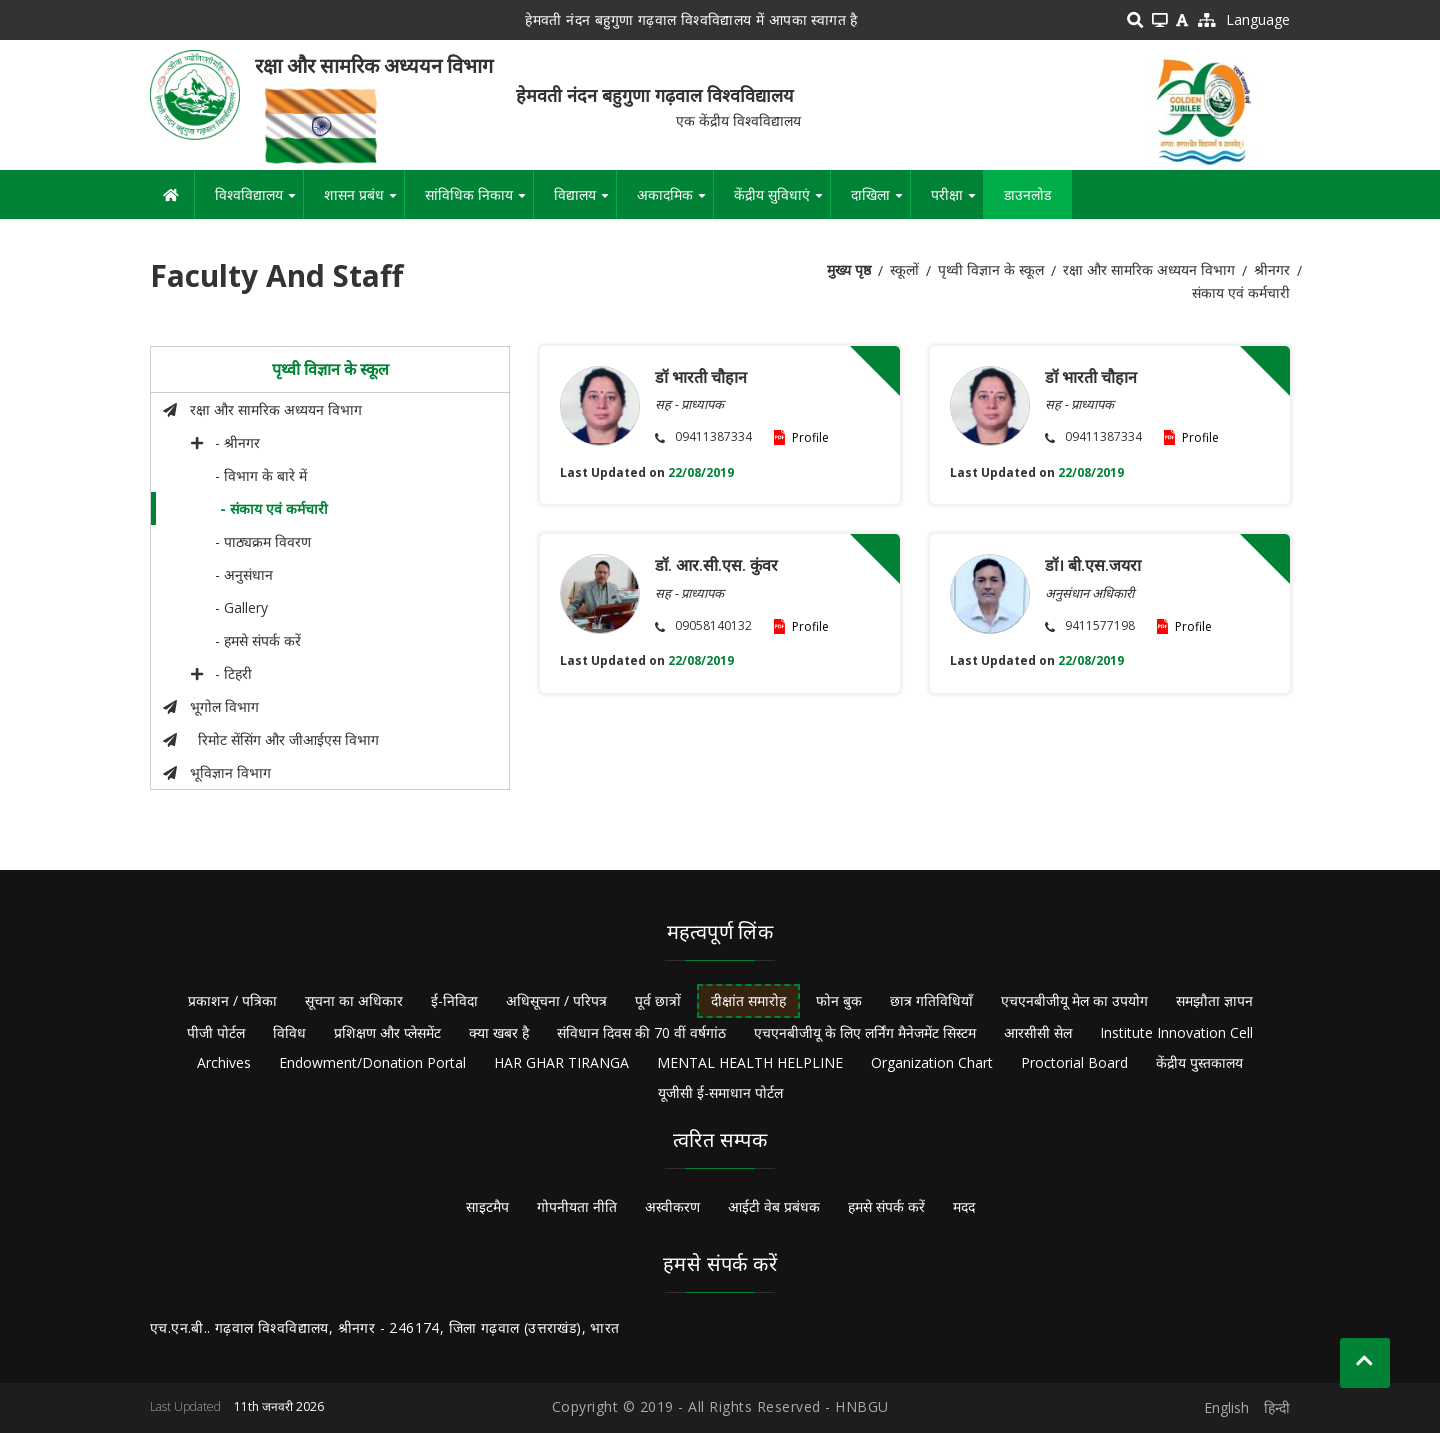 This screenshot has height=1433, width=1440. I want to click on सूचना का अधिकार, so click(354, 1000).